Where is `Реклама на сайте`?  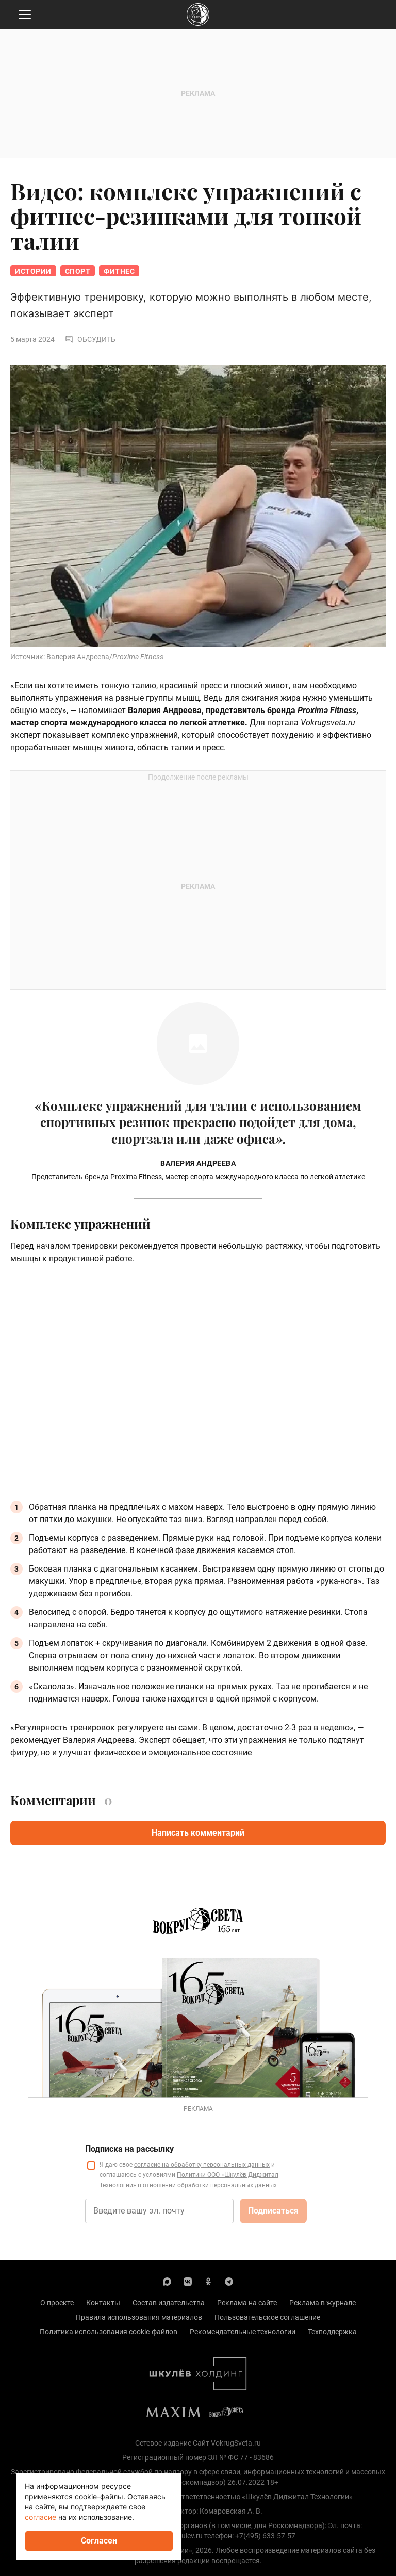
Реклама на сайте is located at coordinates (247, 2303).